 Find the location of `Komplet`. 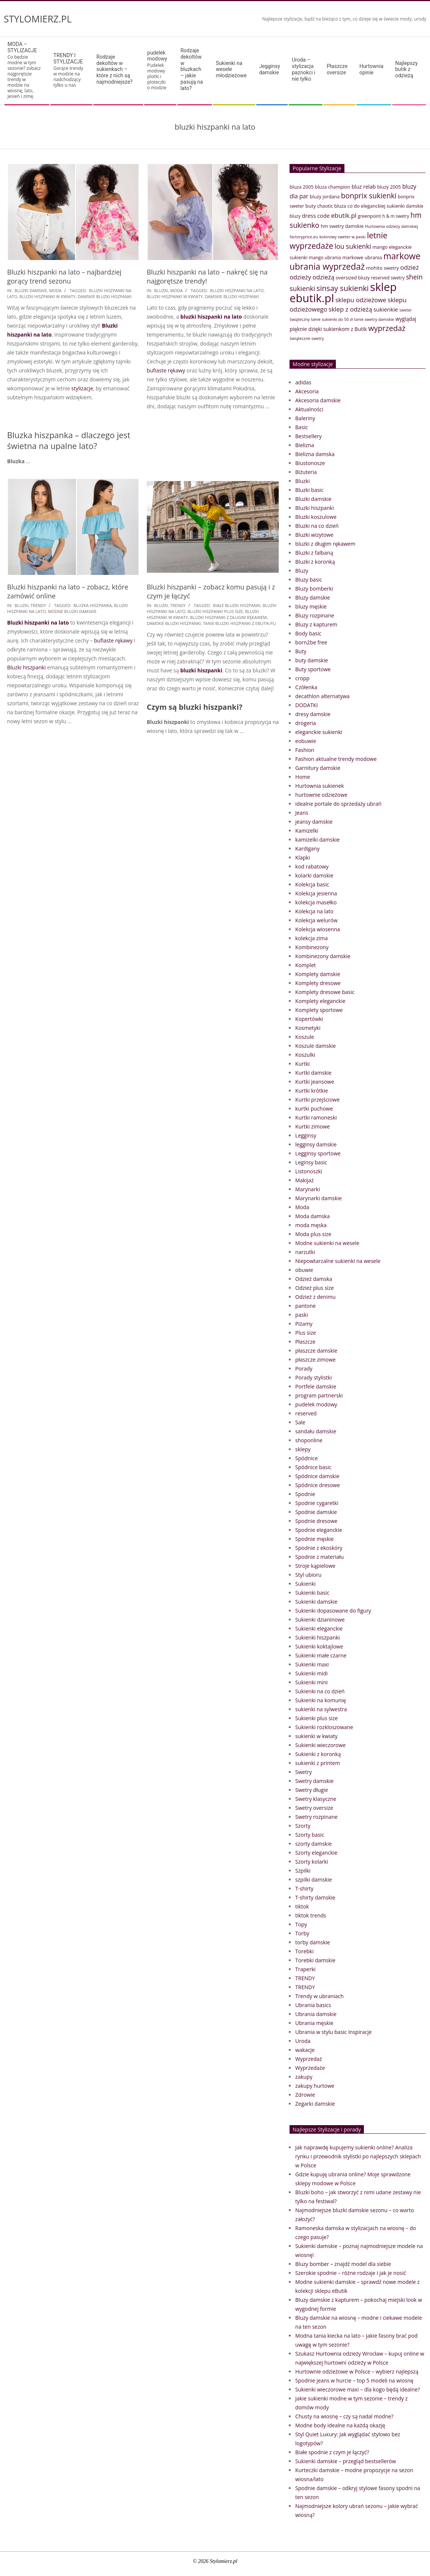

Komplet is located at coordinates (305, 965).